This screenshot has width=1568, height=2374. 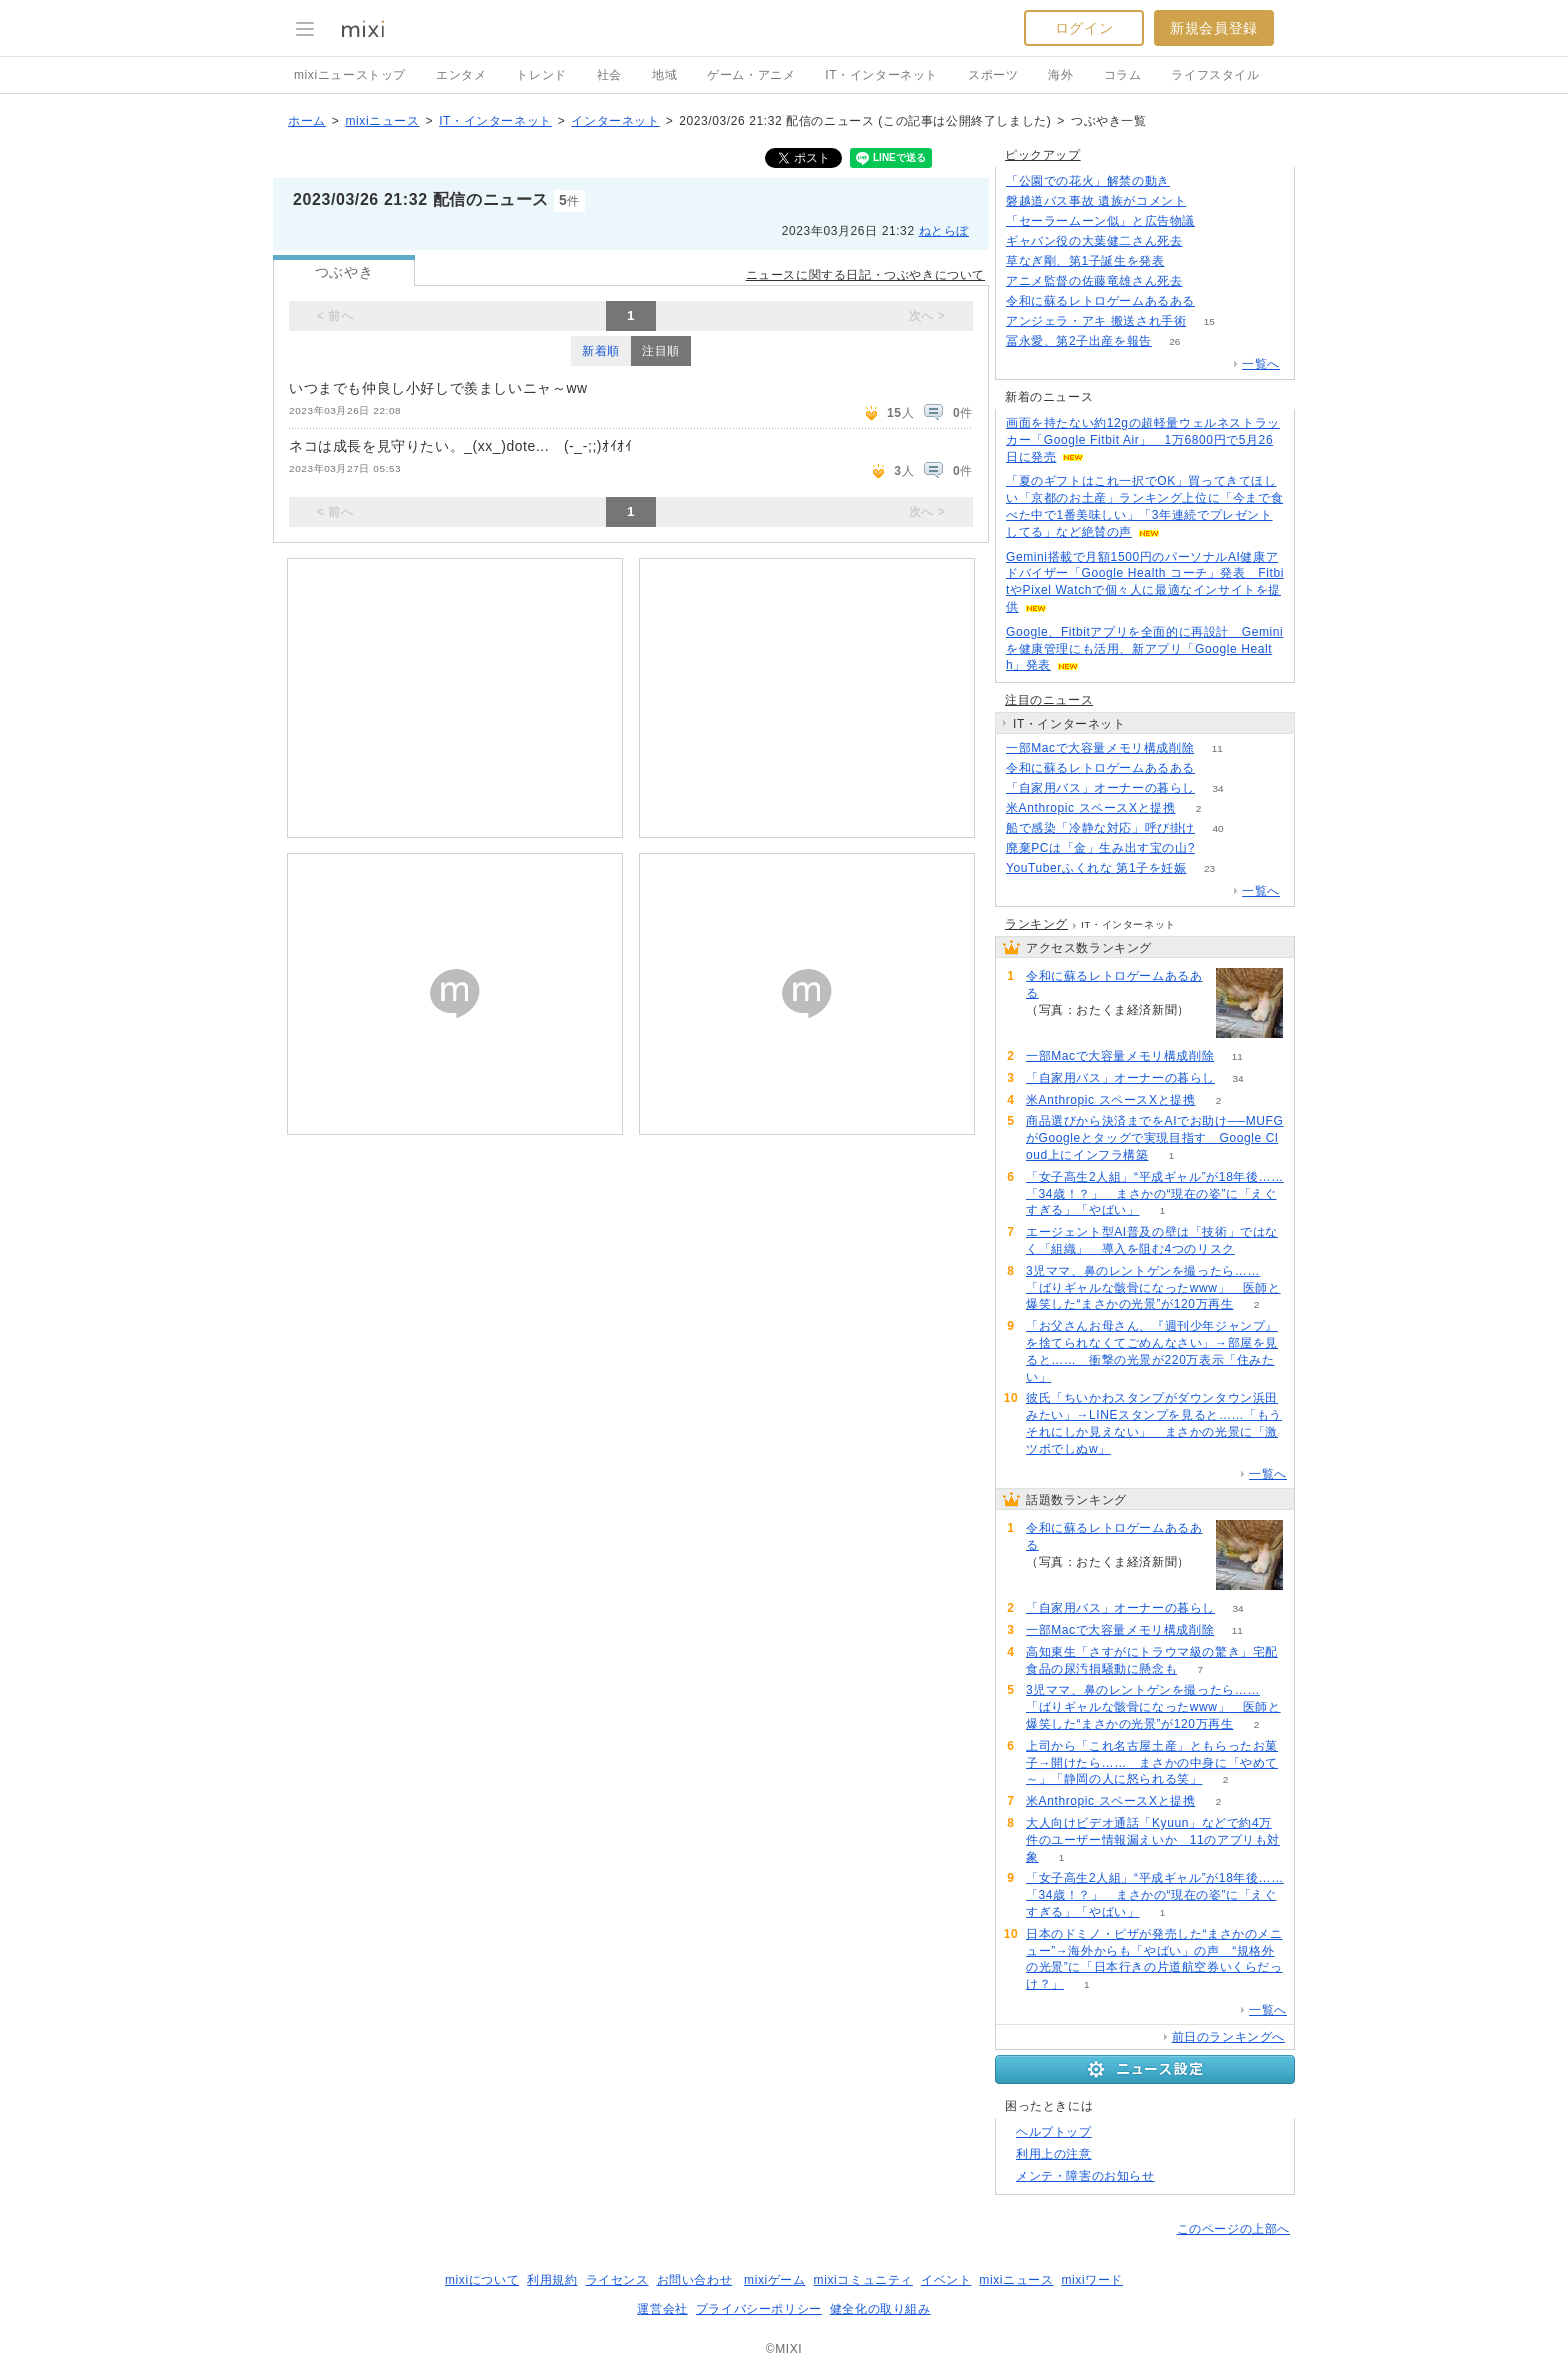 I want to click on インターネット, so click(x=615, y=121).